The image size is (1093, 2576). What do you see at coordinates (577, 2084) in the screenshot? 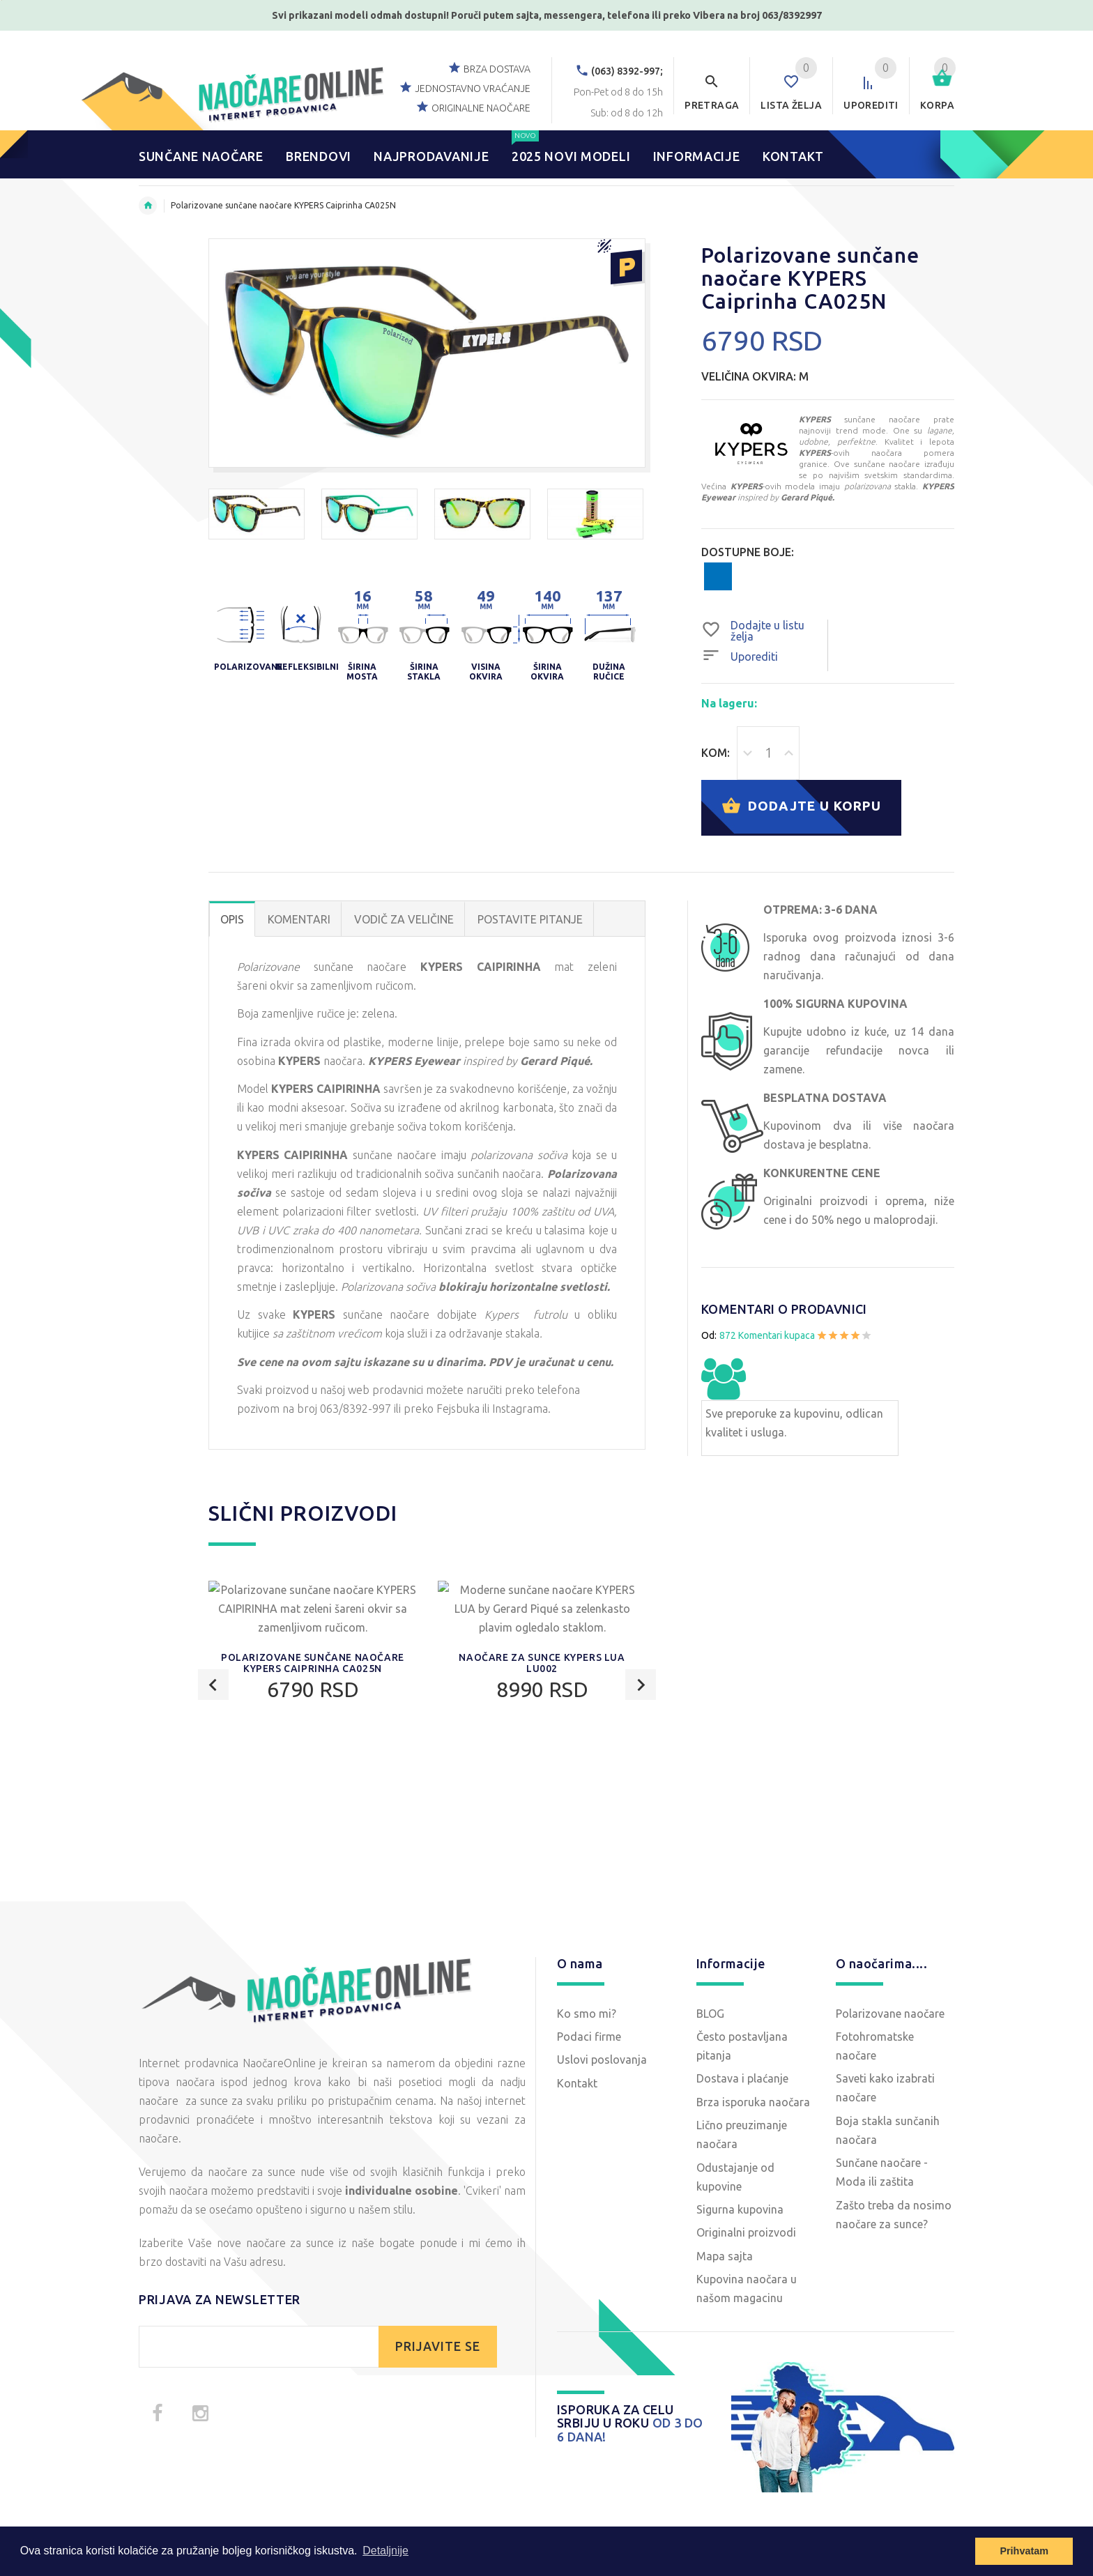
I see `Kontakt` at bounding box center [577, 2084].